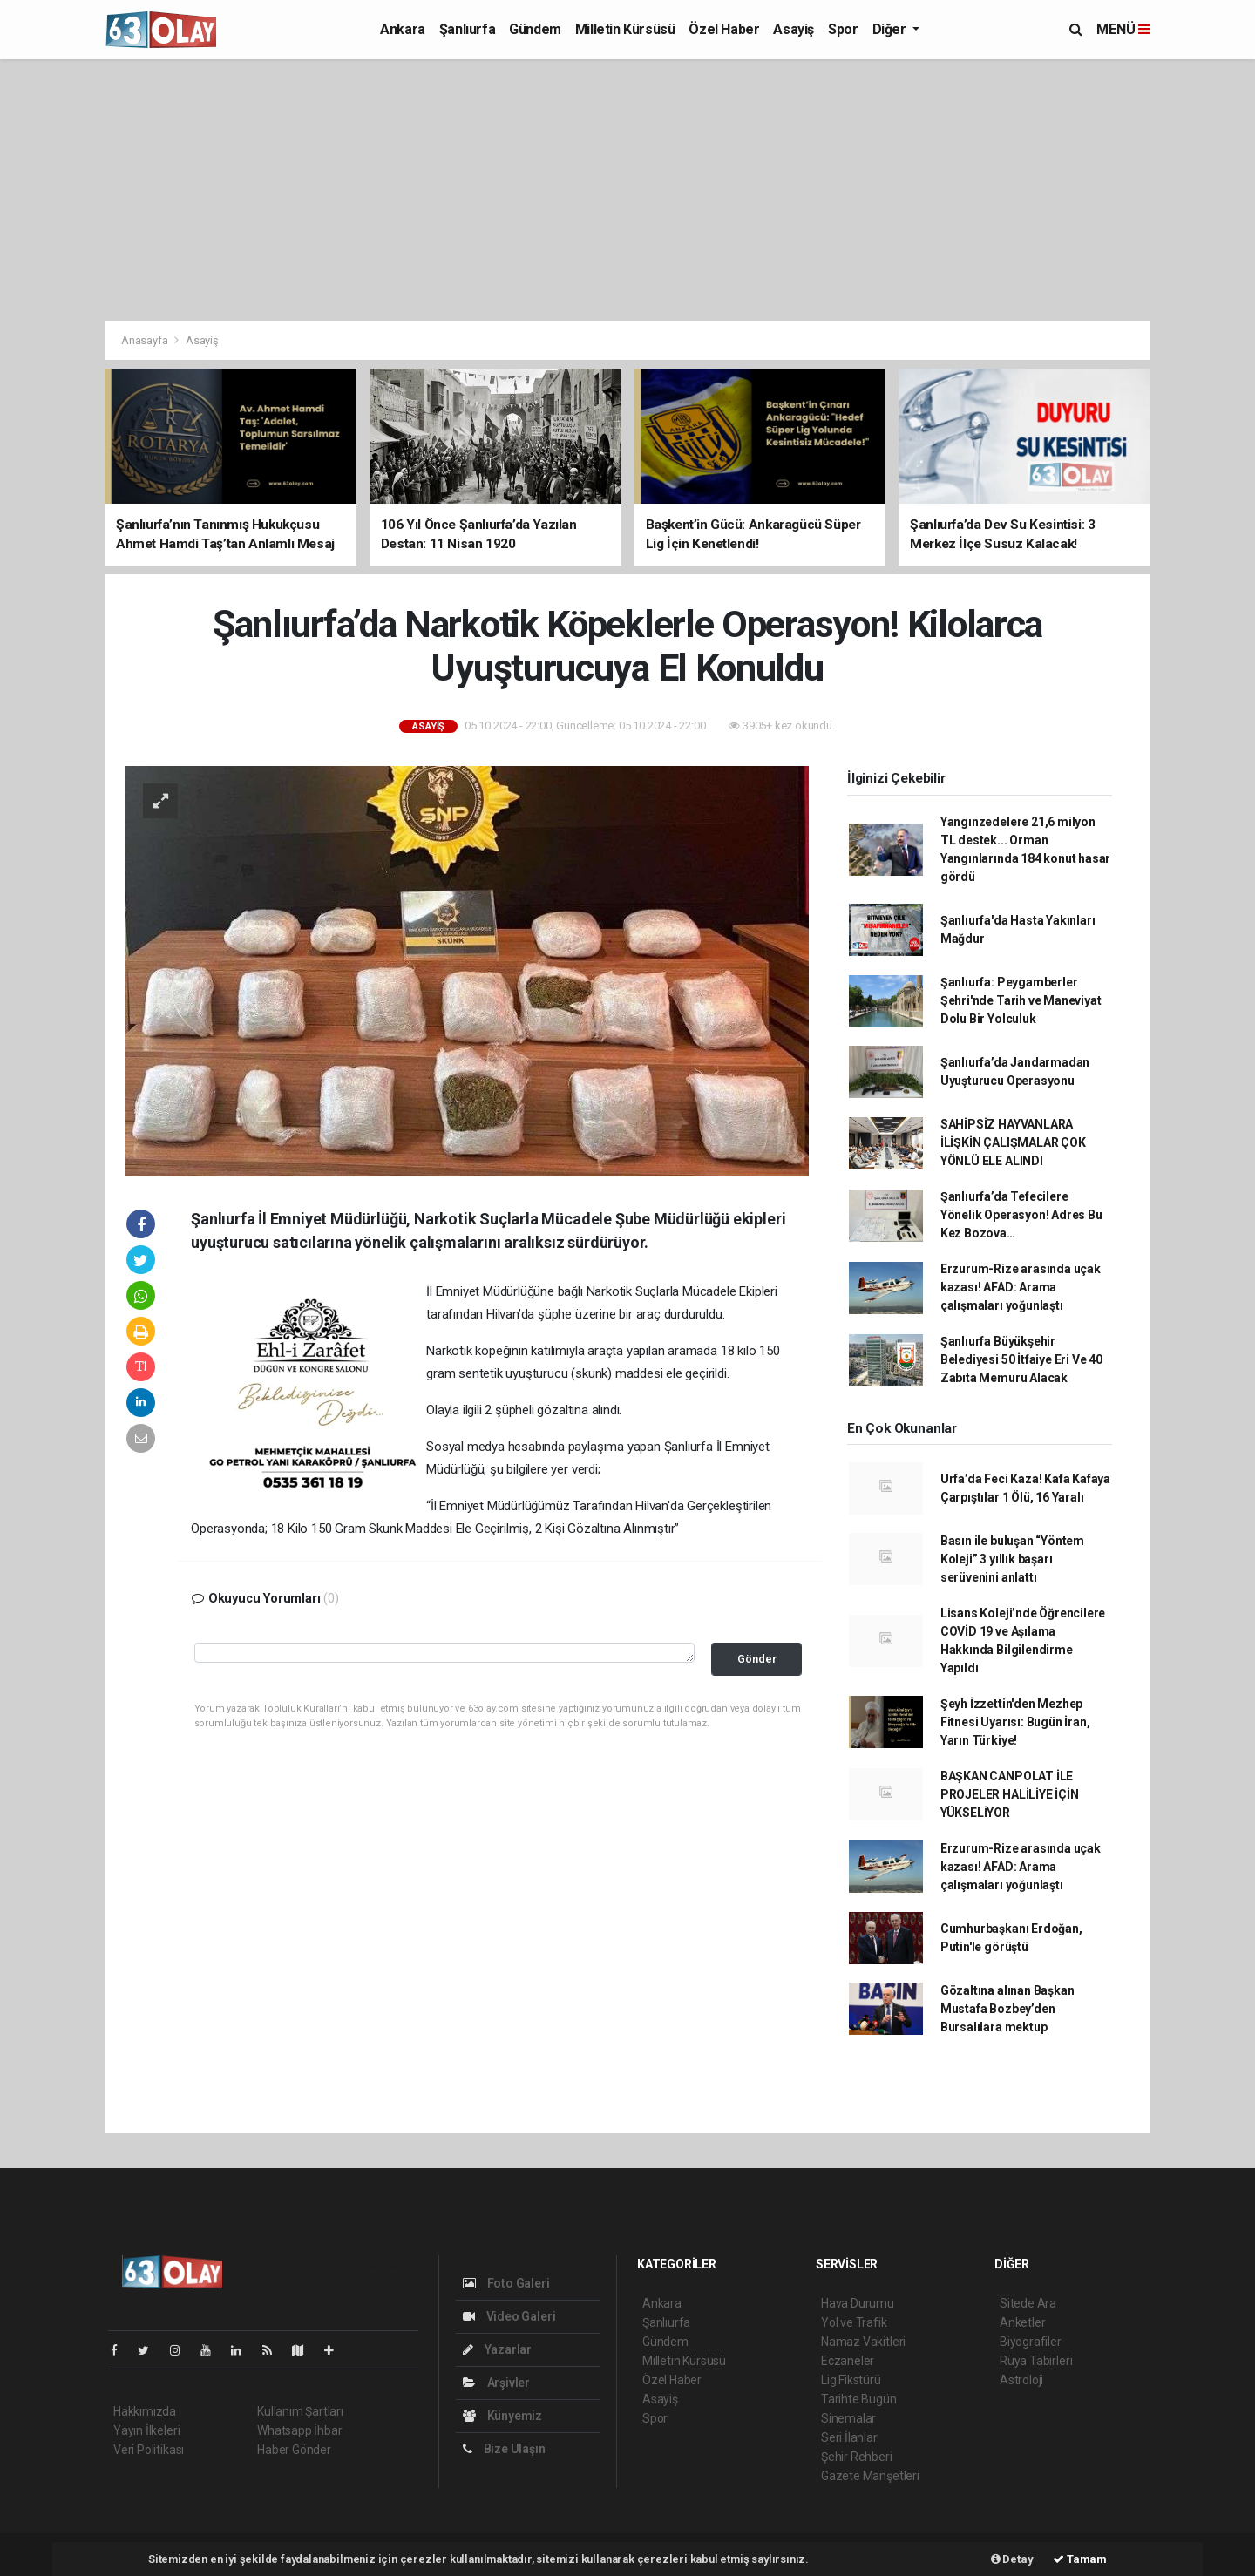 This screenshot has width=1255, height=2576. What do you see at coordinates (847, 2361) in the screenshot?
I see `Eczaneler` at bounding box center [847, 2361].